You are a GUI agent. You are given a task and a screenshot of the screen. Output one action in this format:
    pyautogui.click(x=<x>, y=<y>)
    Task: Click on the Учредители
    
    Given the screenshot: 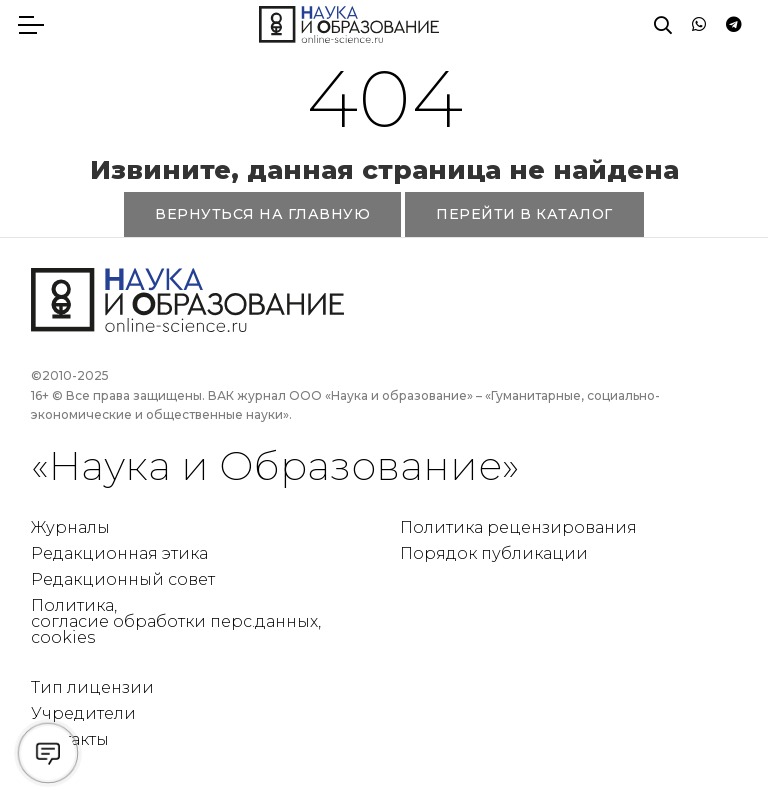 What is the action you would take?
    pyautogui.click(x=83, y=713)
    